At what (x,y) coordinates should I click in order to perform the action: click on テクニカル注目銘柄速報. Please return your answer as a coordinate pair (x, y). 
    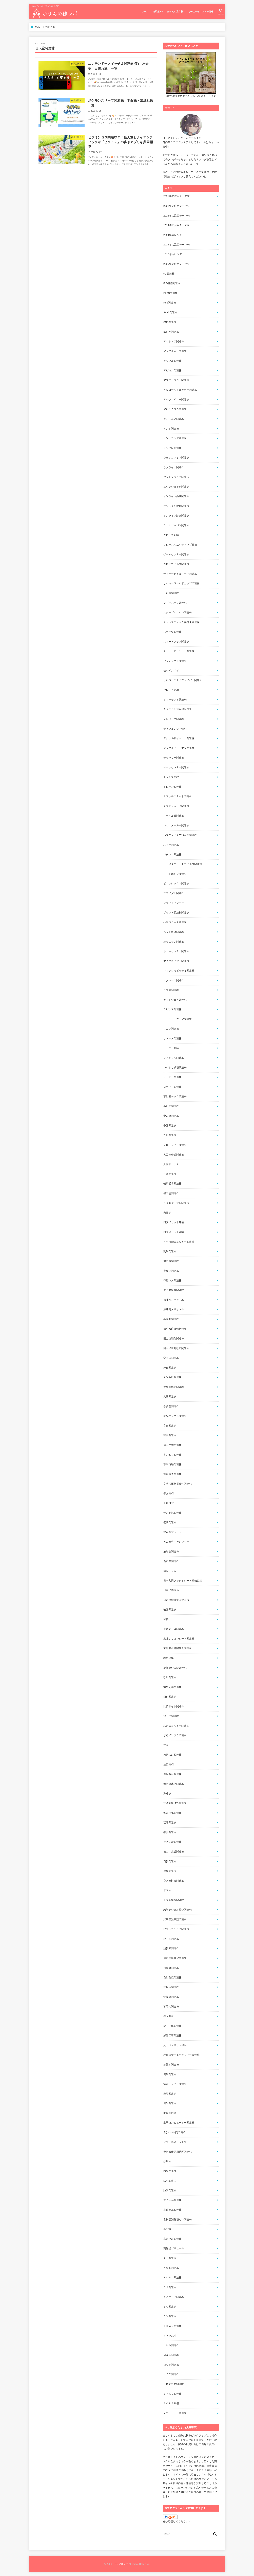
    Looking at the image, I should click on (177, 709).